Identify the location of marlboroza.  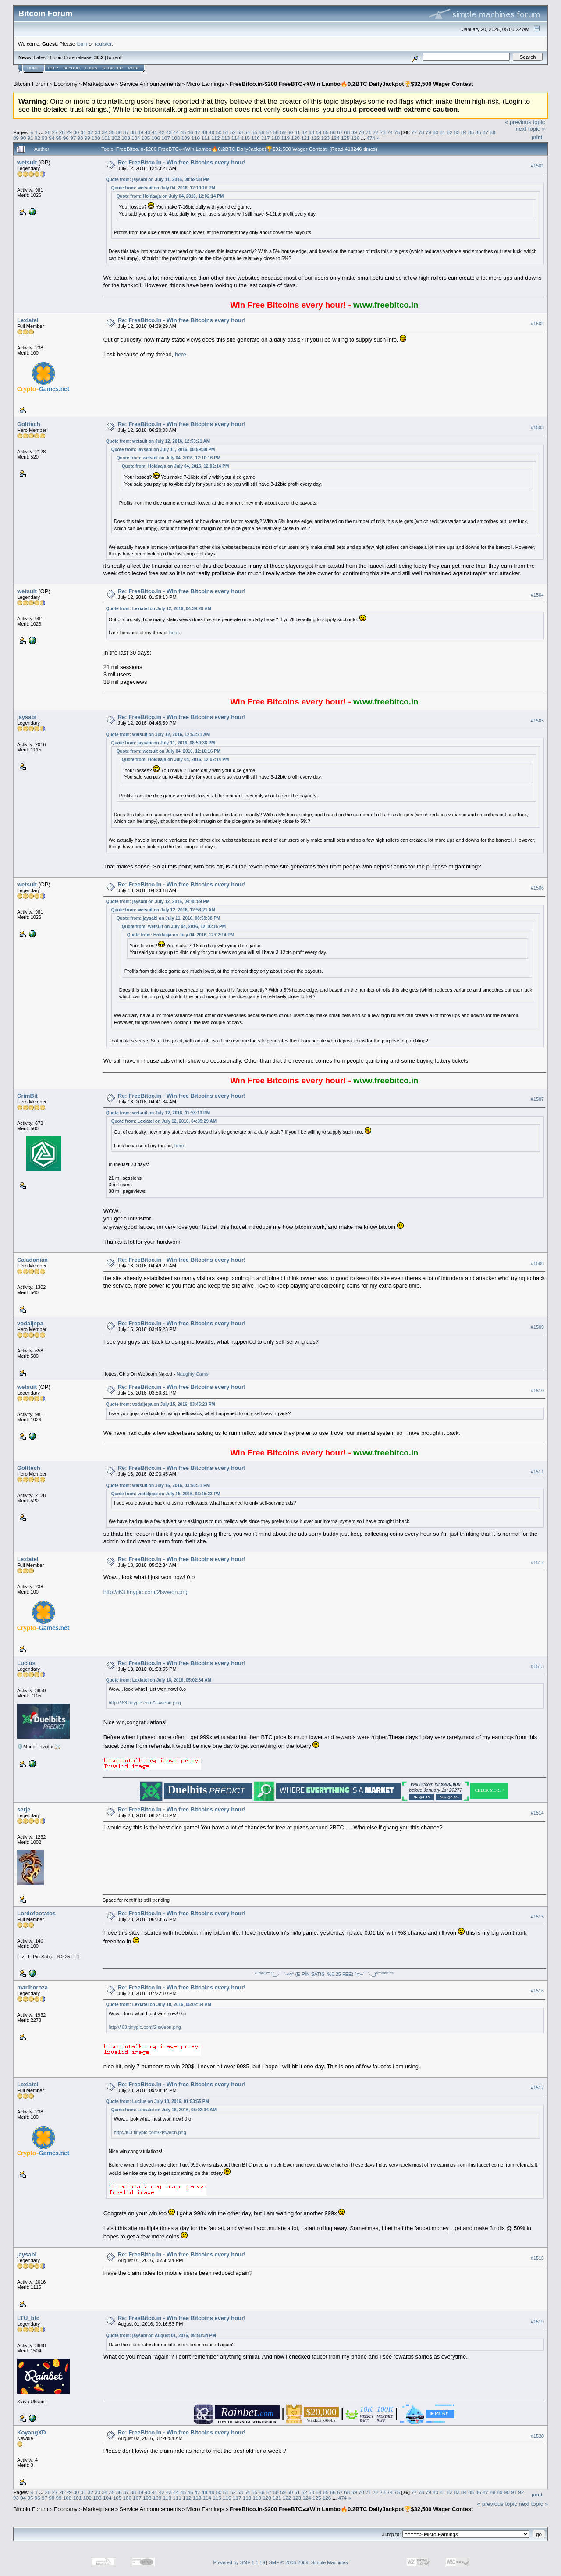
(32, 1987).